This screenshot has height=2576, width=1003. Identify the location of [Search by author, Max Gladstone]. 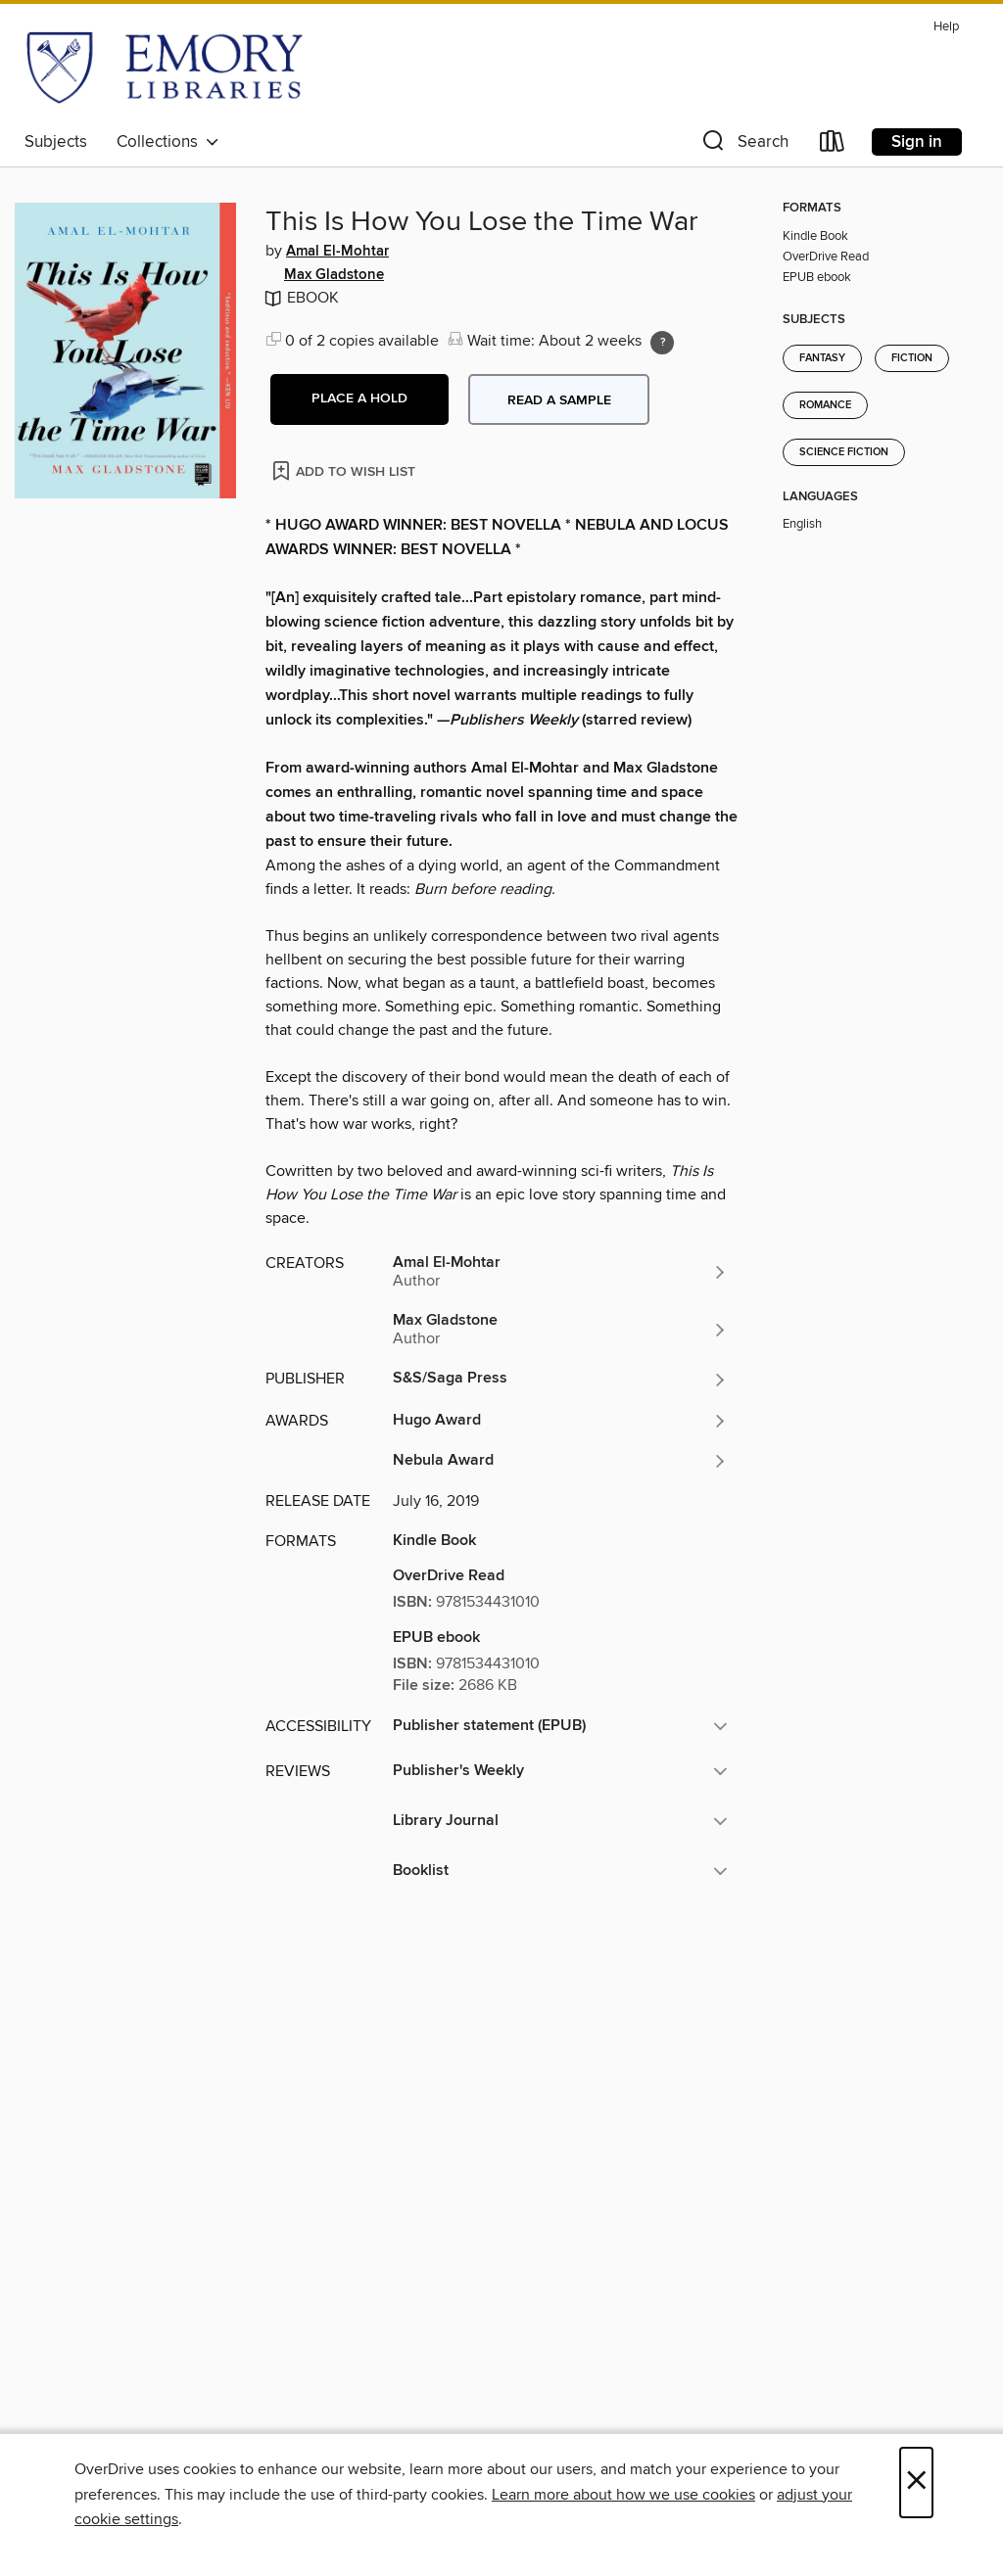
(560, 1329).